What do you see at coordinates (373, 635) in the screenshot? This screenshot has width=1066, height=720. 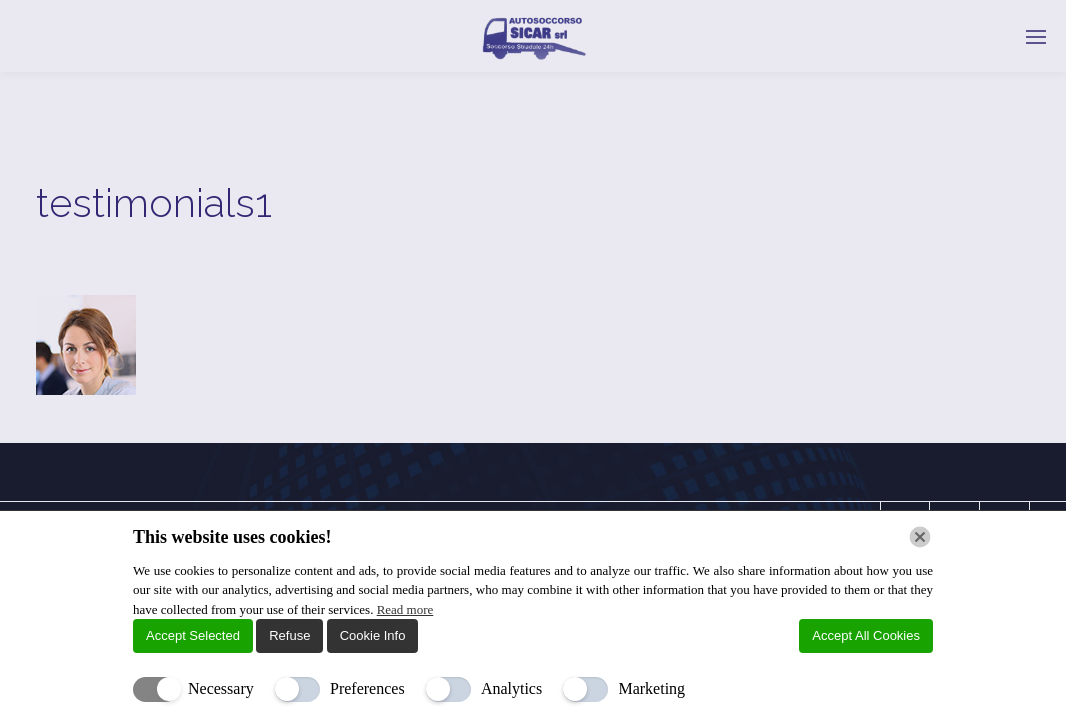 I see `Cookie Info` at bounding box center [373, 635].